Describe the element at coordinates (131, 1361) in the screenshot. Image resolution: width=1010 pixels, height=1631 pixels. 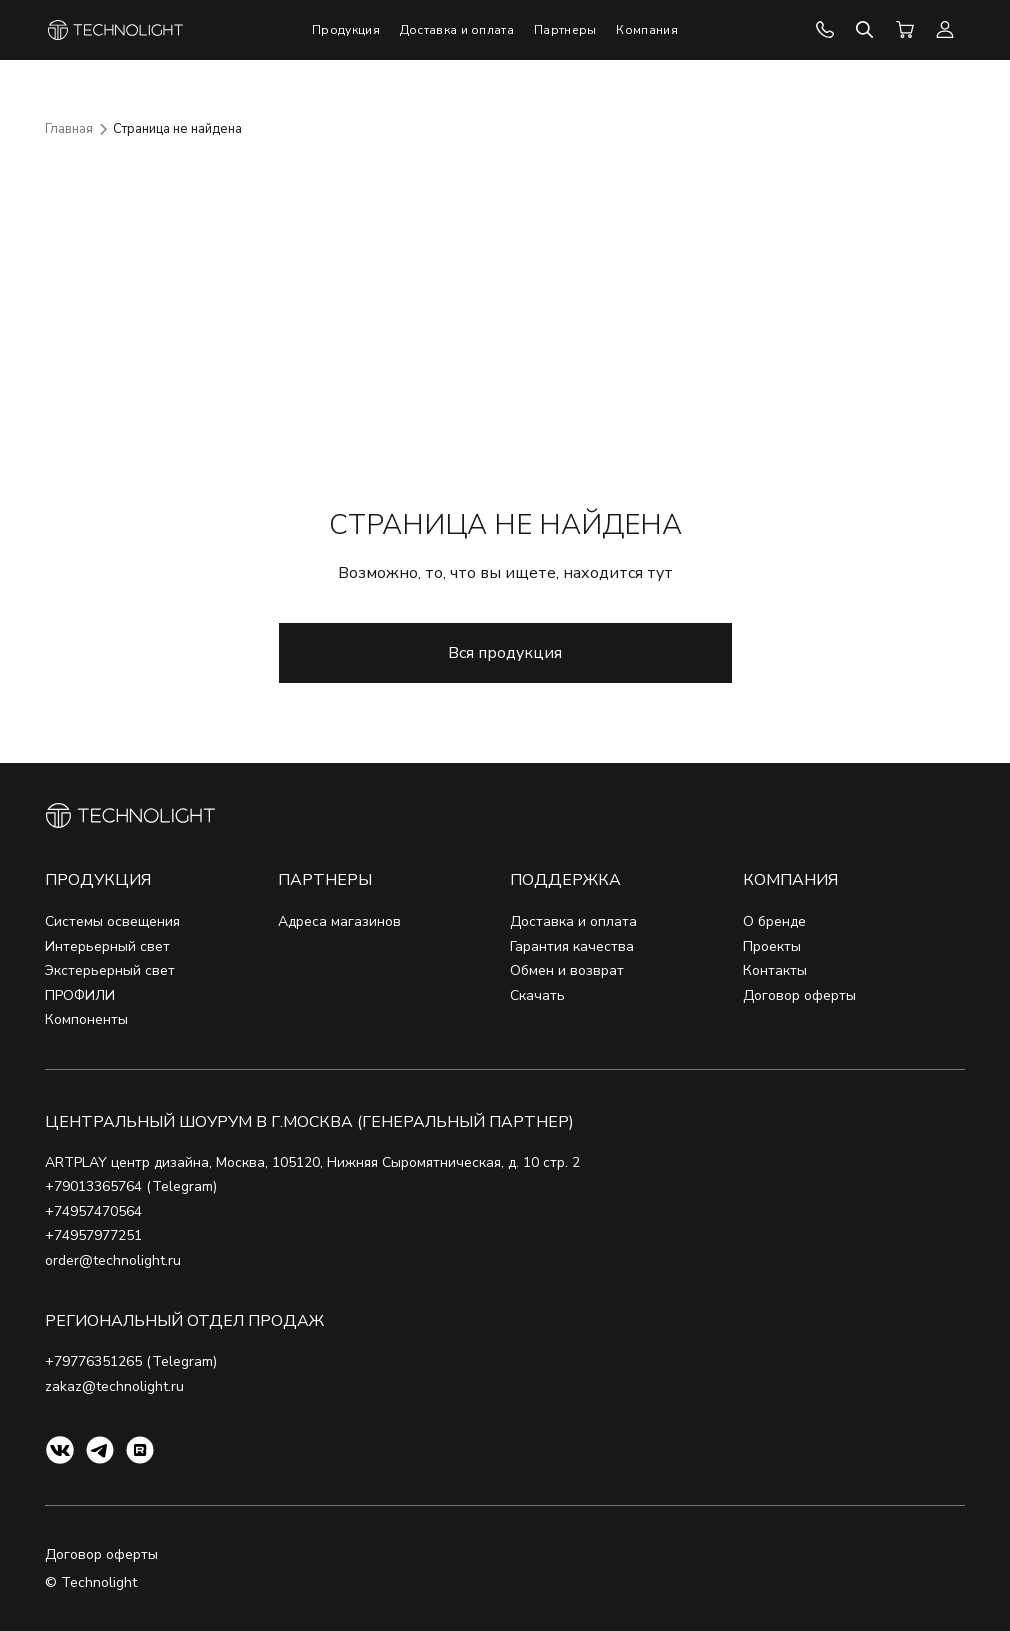
I see `+79776351265 (Telegram)` at that location.